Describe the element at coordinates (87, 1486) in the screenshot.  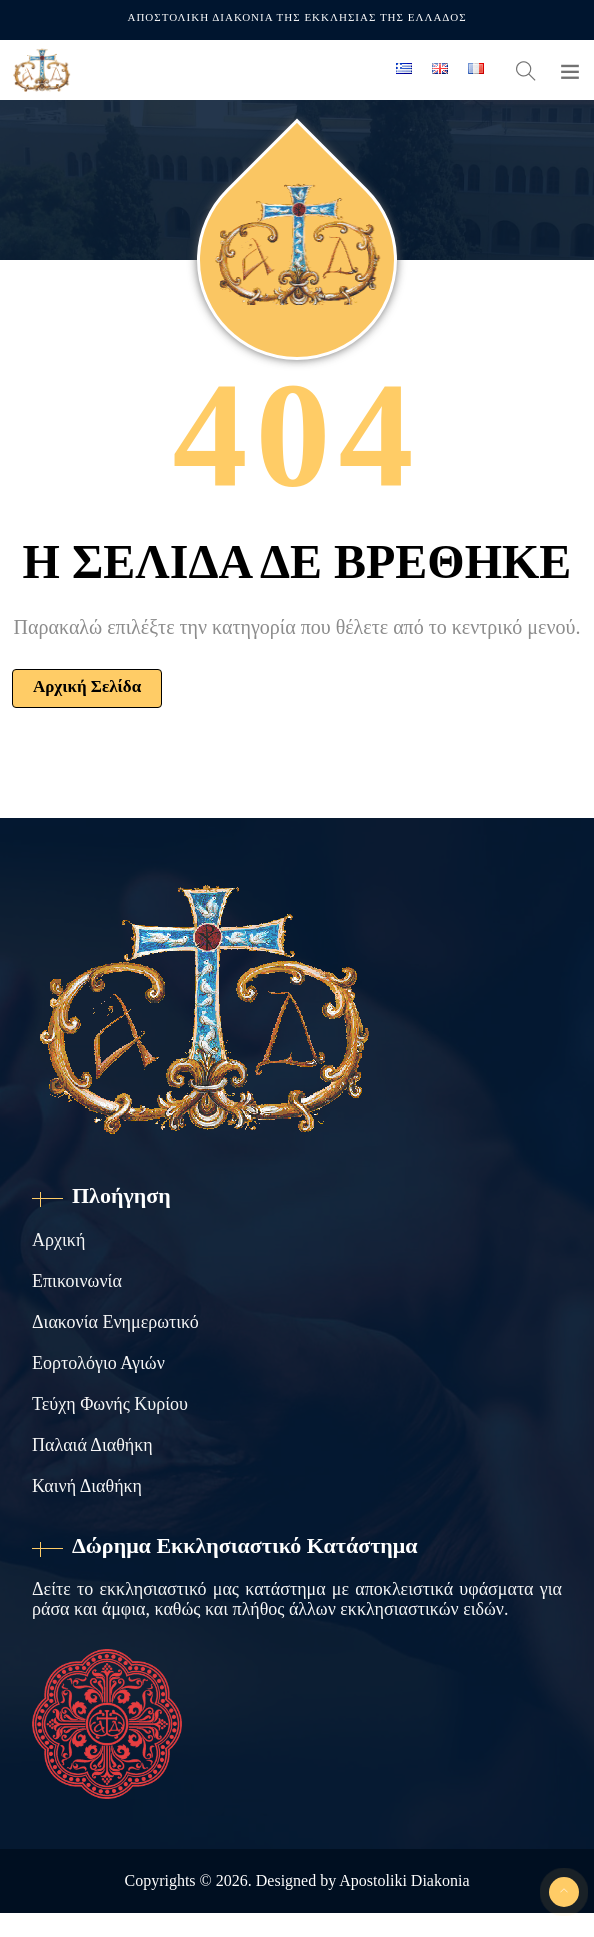
I see `Καινή Διαθήκη` at that location.